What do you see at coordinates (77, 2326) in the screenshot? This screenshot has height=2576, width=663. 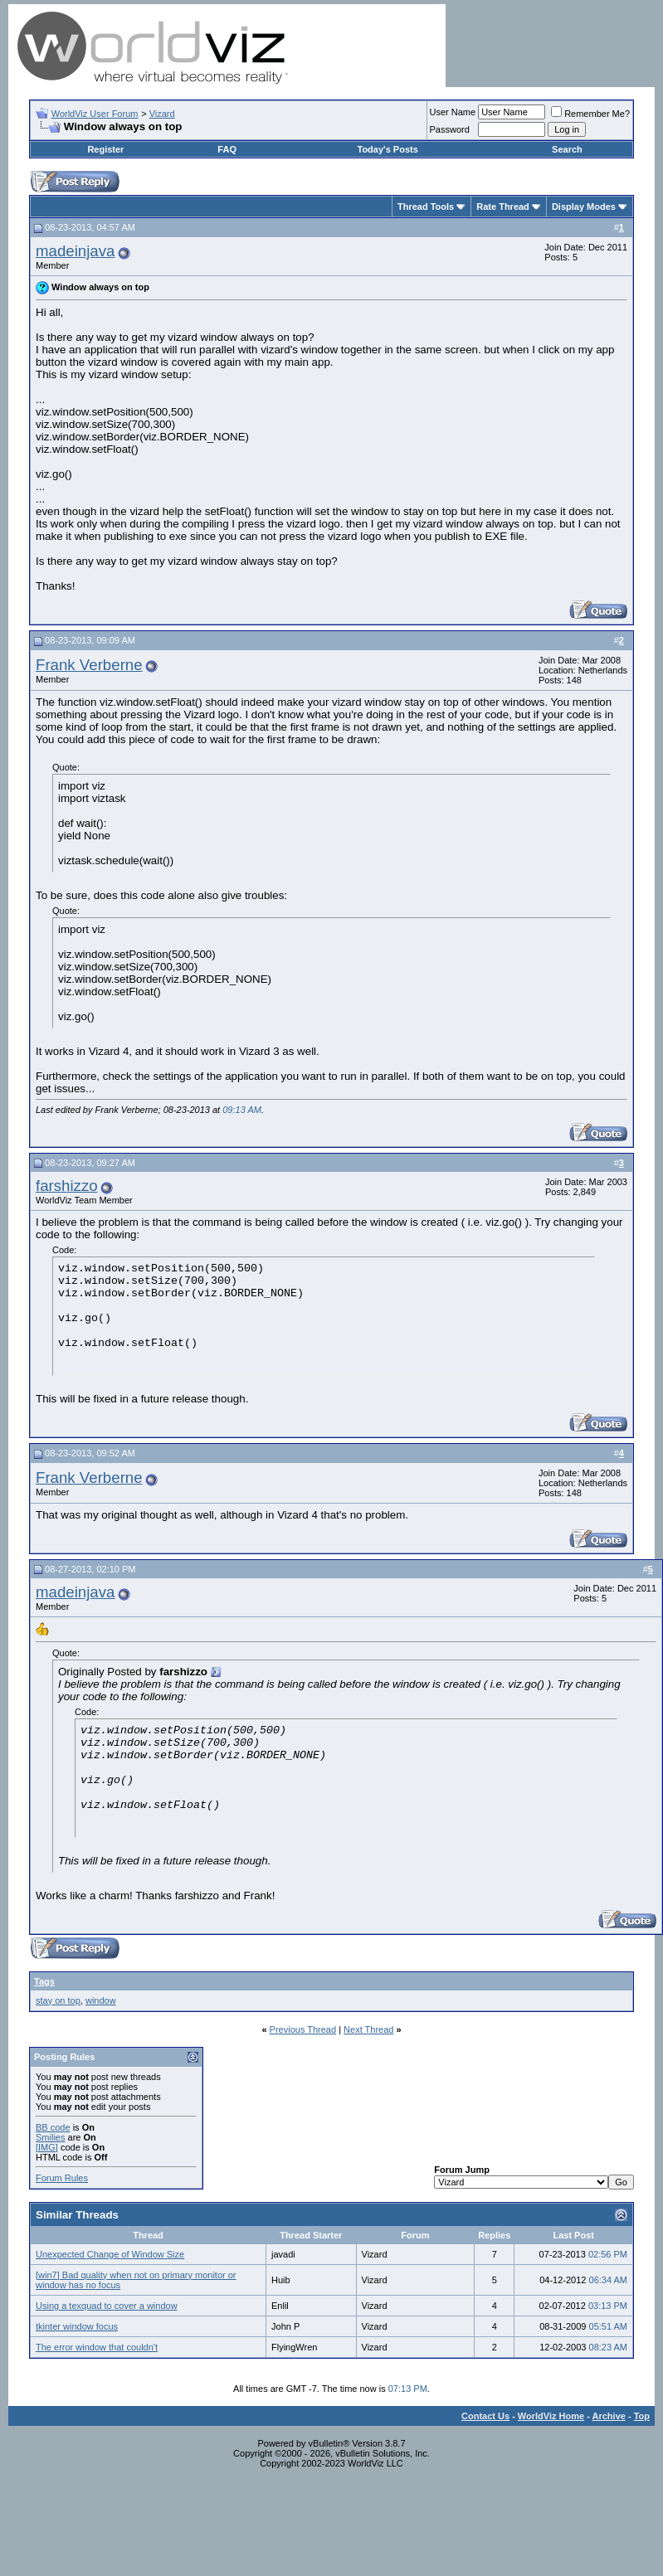 I see `tkinter window focus` at bounding box center [77, 2326].